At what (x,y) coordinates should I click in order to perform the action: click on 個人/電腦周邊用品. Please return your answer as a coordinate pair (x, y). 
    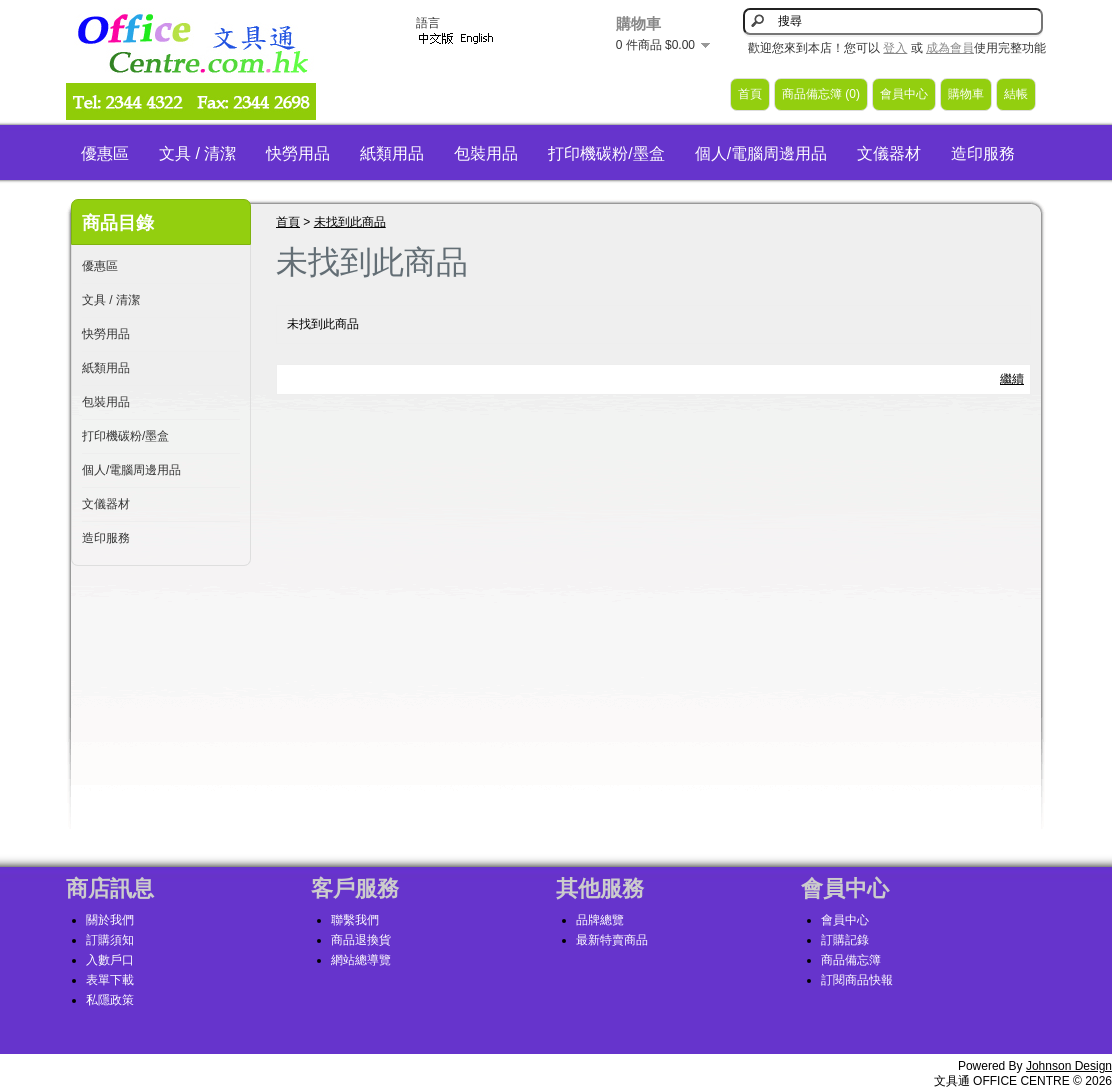
    Looking at the image, I should click on (761, 153).